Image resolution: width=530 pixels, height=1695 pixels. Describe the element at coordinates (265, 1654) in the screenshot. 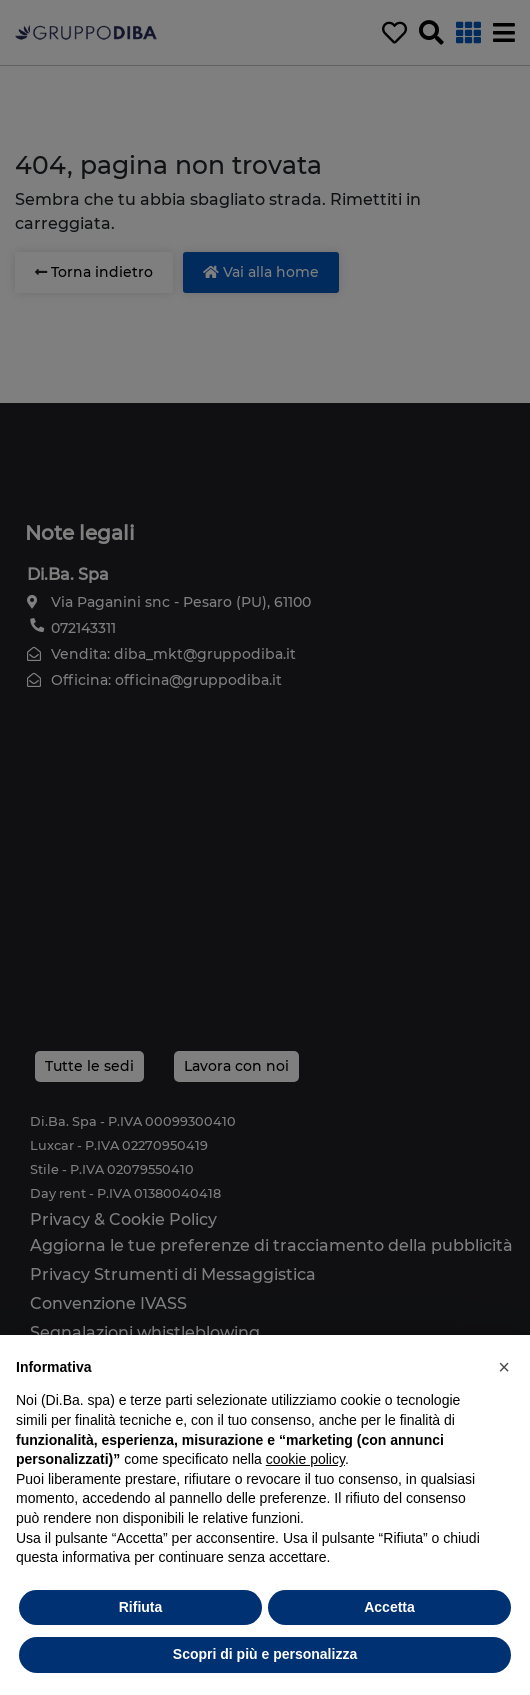

I see `Scopri di più e personalizza [button]` at that location.